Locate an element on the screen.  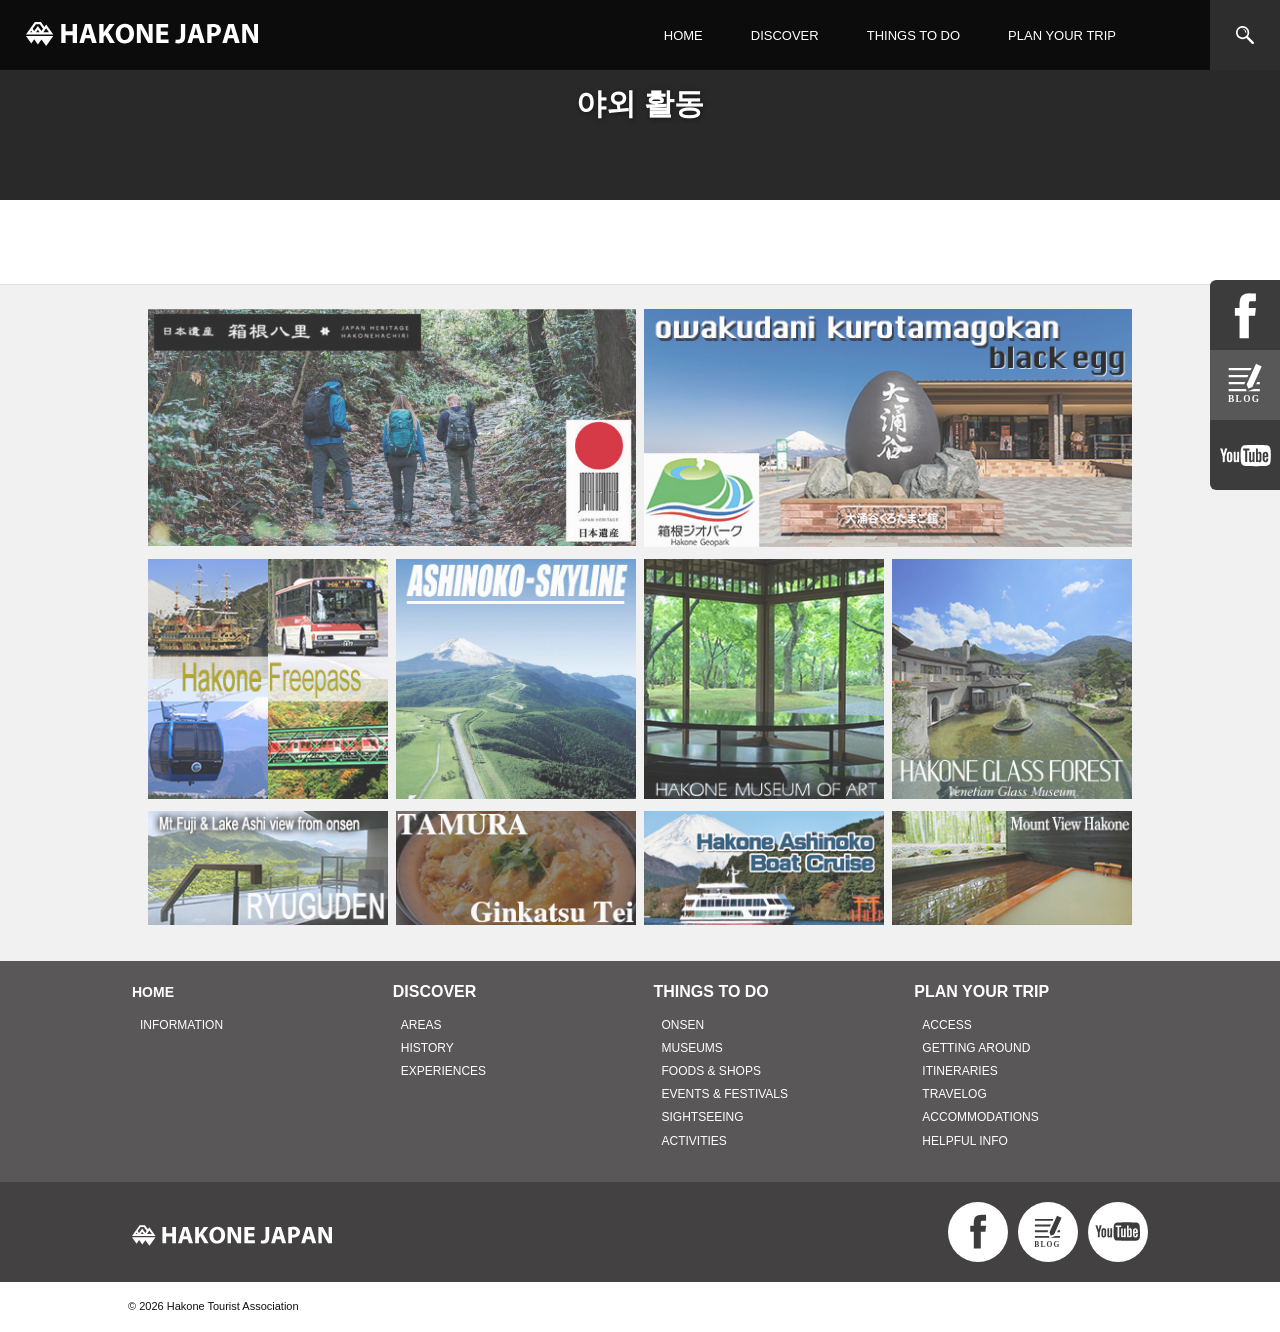
MUSEUMS is located at coordinates (692, 1048).